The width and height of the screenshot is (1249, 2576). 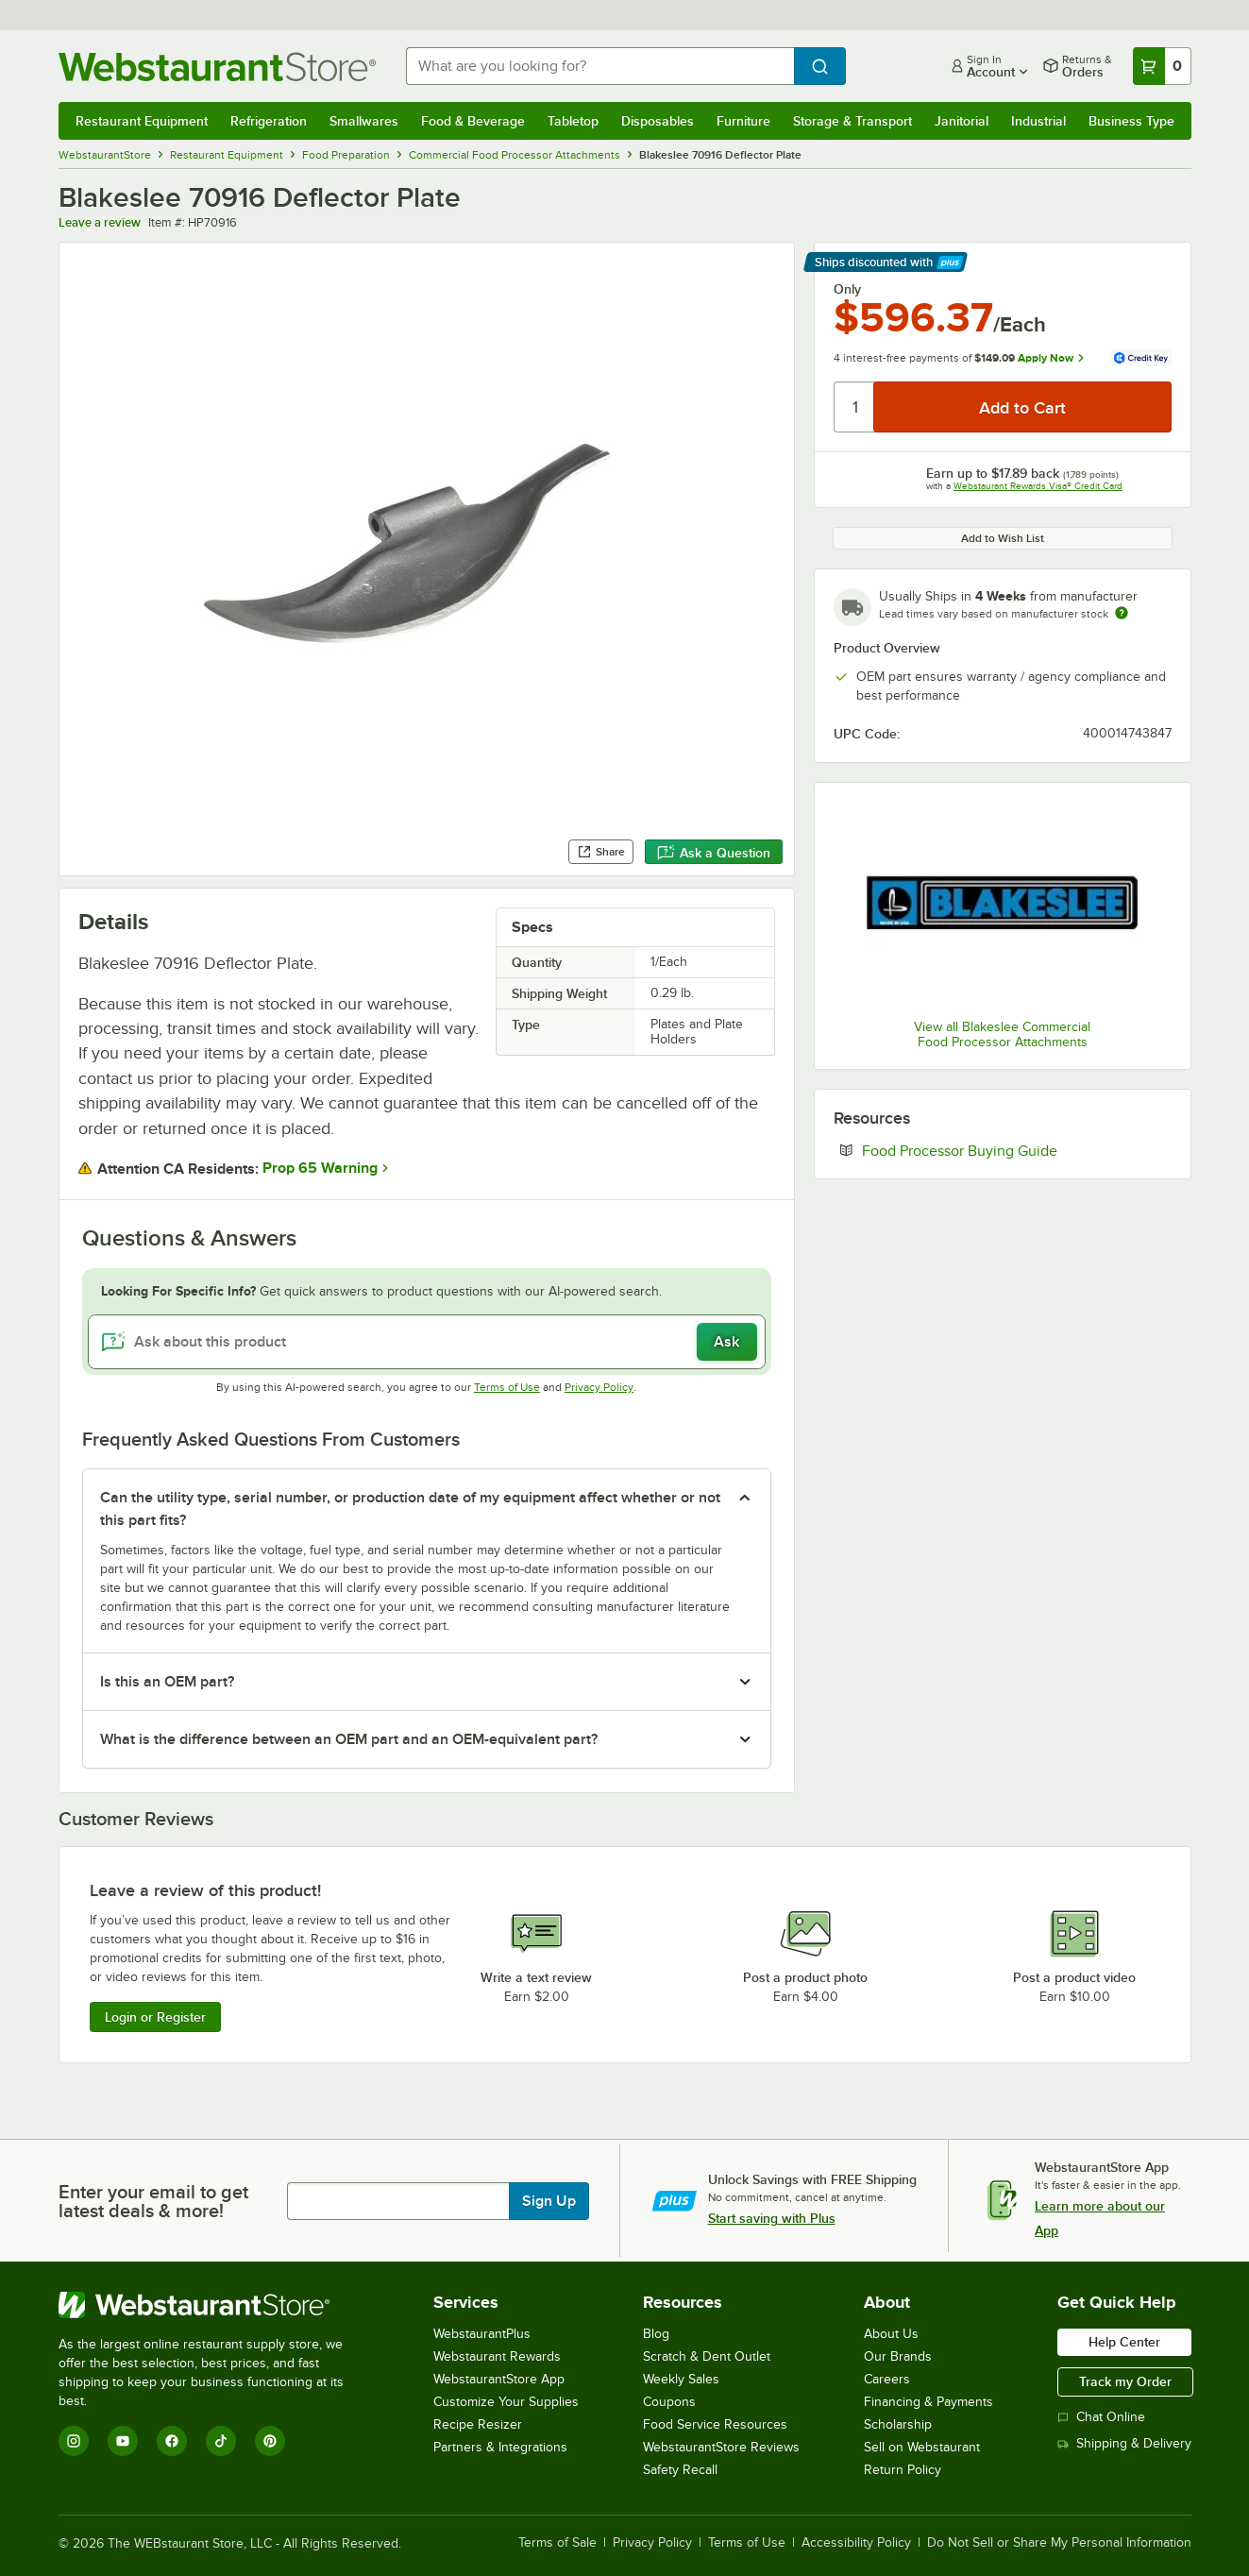 I want to click on WebstaurantStore App, so click(x=499, y=2379).